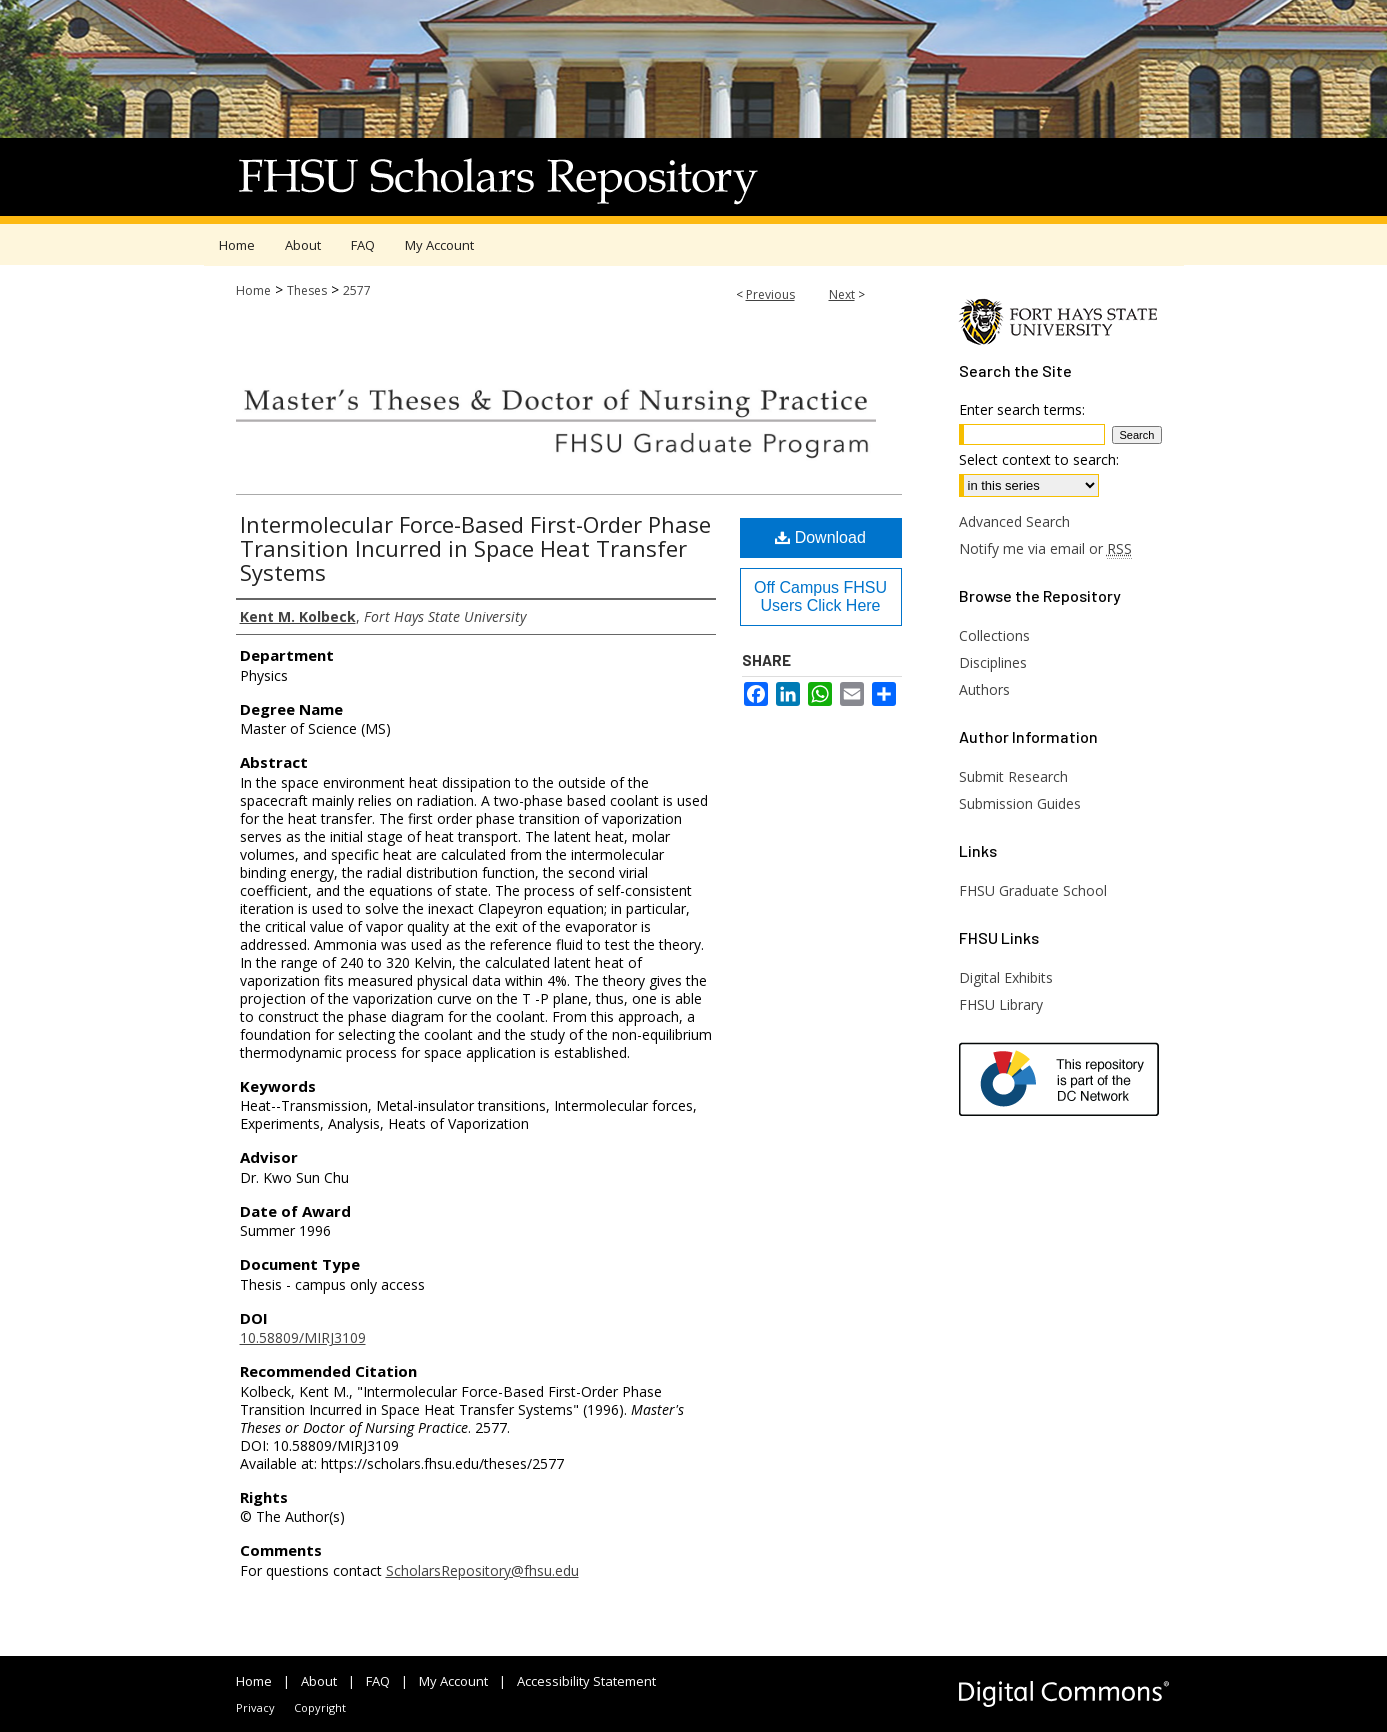  What do you see at coordinates (1013, 776) in the screenshot?
I see `Submit Research` at bounding box center [1013, 776].